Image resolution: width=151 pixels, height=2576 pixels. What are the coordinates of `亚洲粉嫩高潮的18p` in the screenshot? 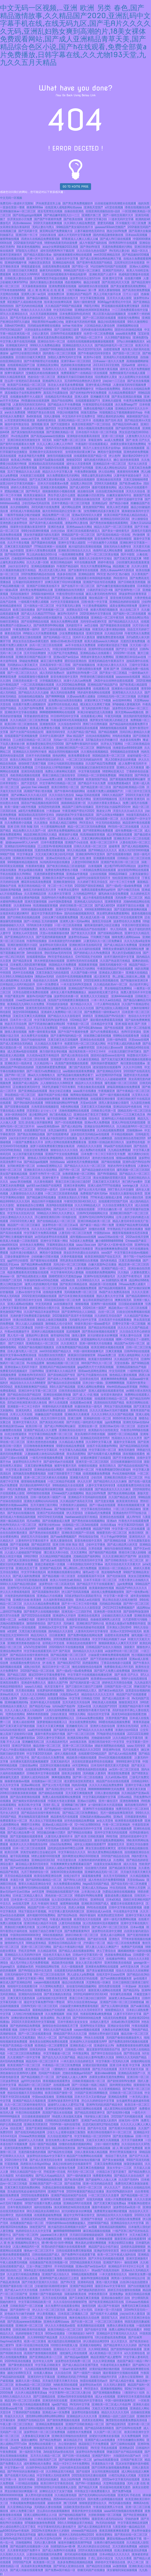 It's located at (16, 1702).